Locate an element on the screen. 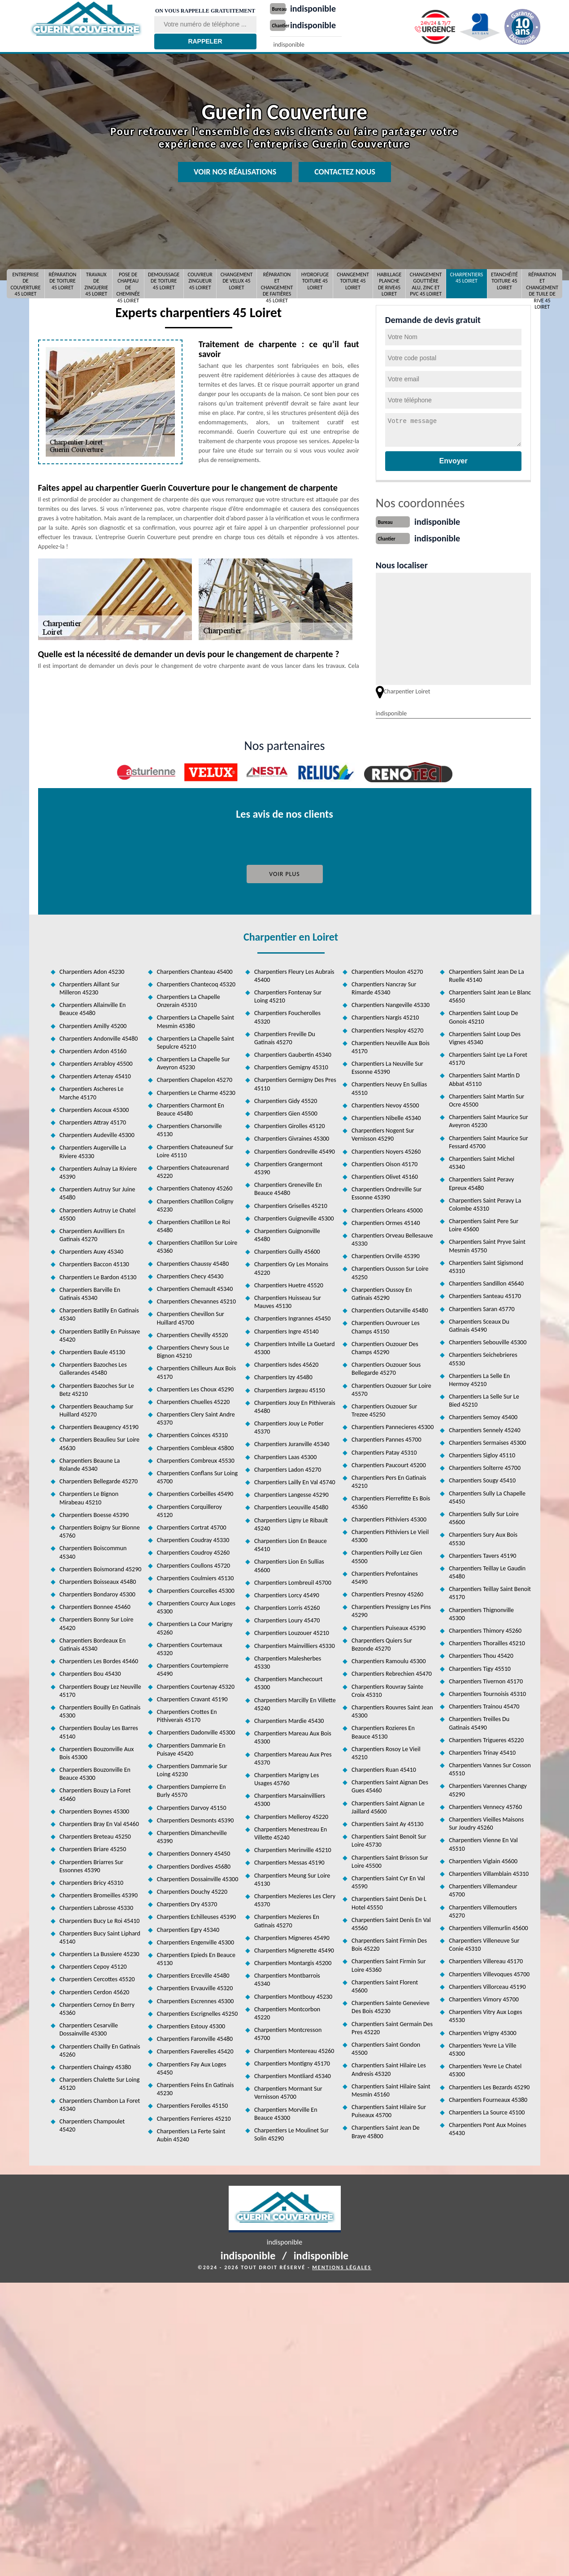 This screenshot has width=569, height=2576. Charpentiers Baule 45130 is located at coordinates (93, 1350).